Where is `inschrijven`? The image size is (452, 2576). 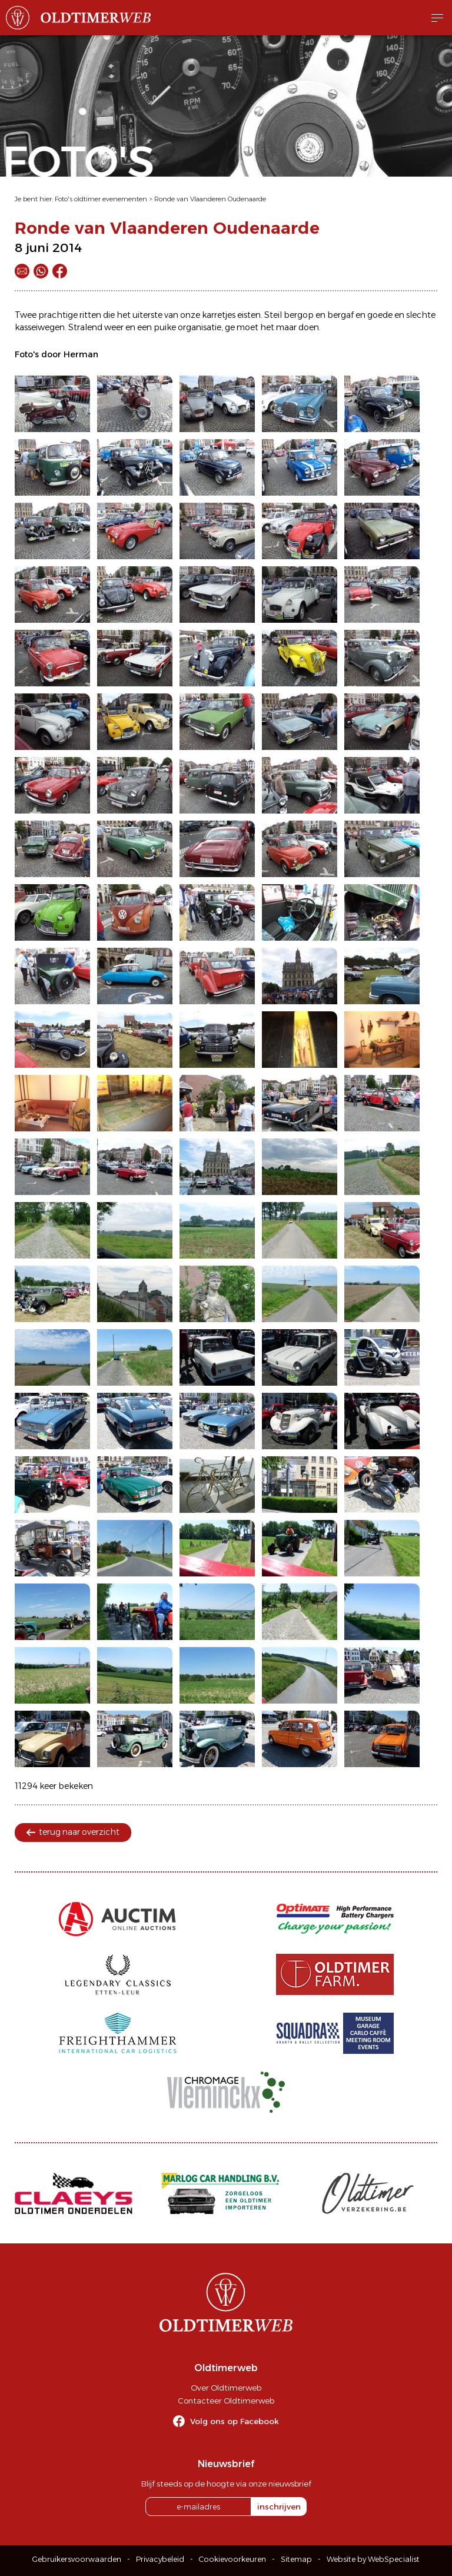 inschrijven is located at coordinates (279, 2506).